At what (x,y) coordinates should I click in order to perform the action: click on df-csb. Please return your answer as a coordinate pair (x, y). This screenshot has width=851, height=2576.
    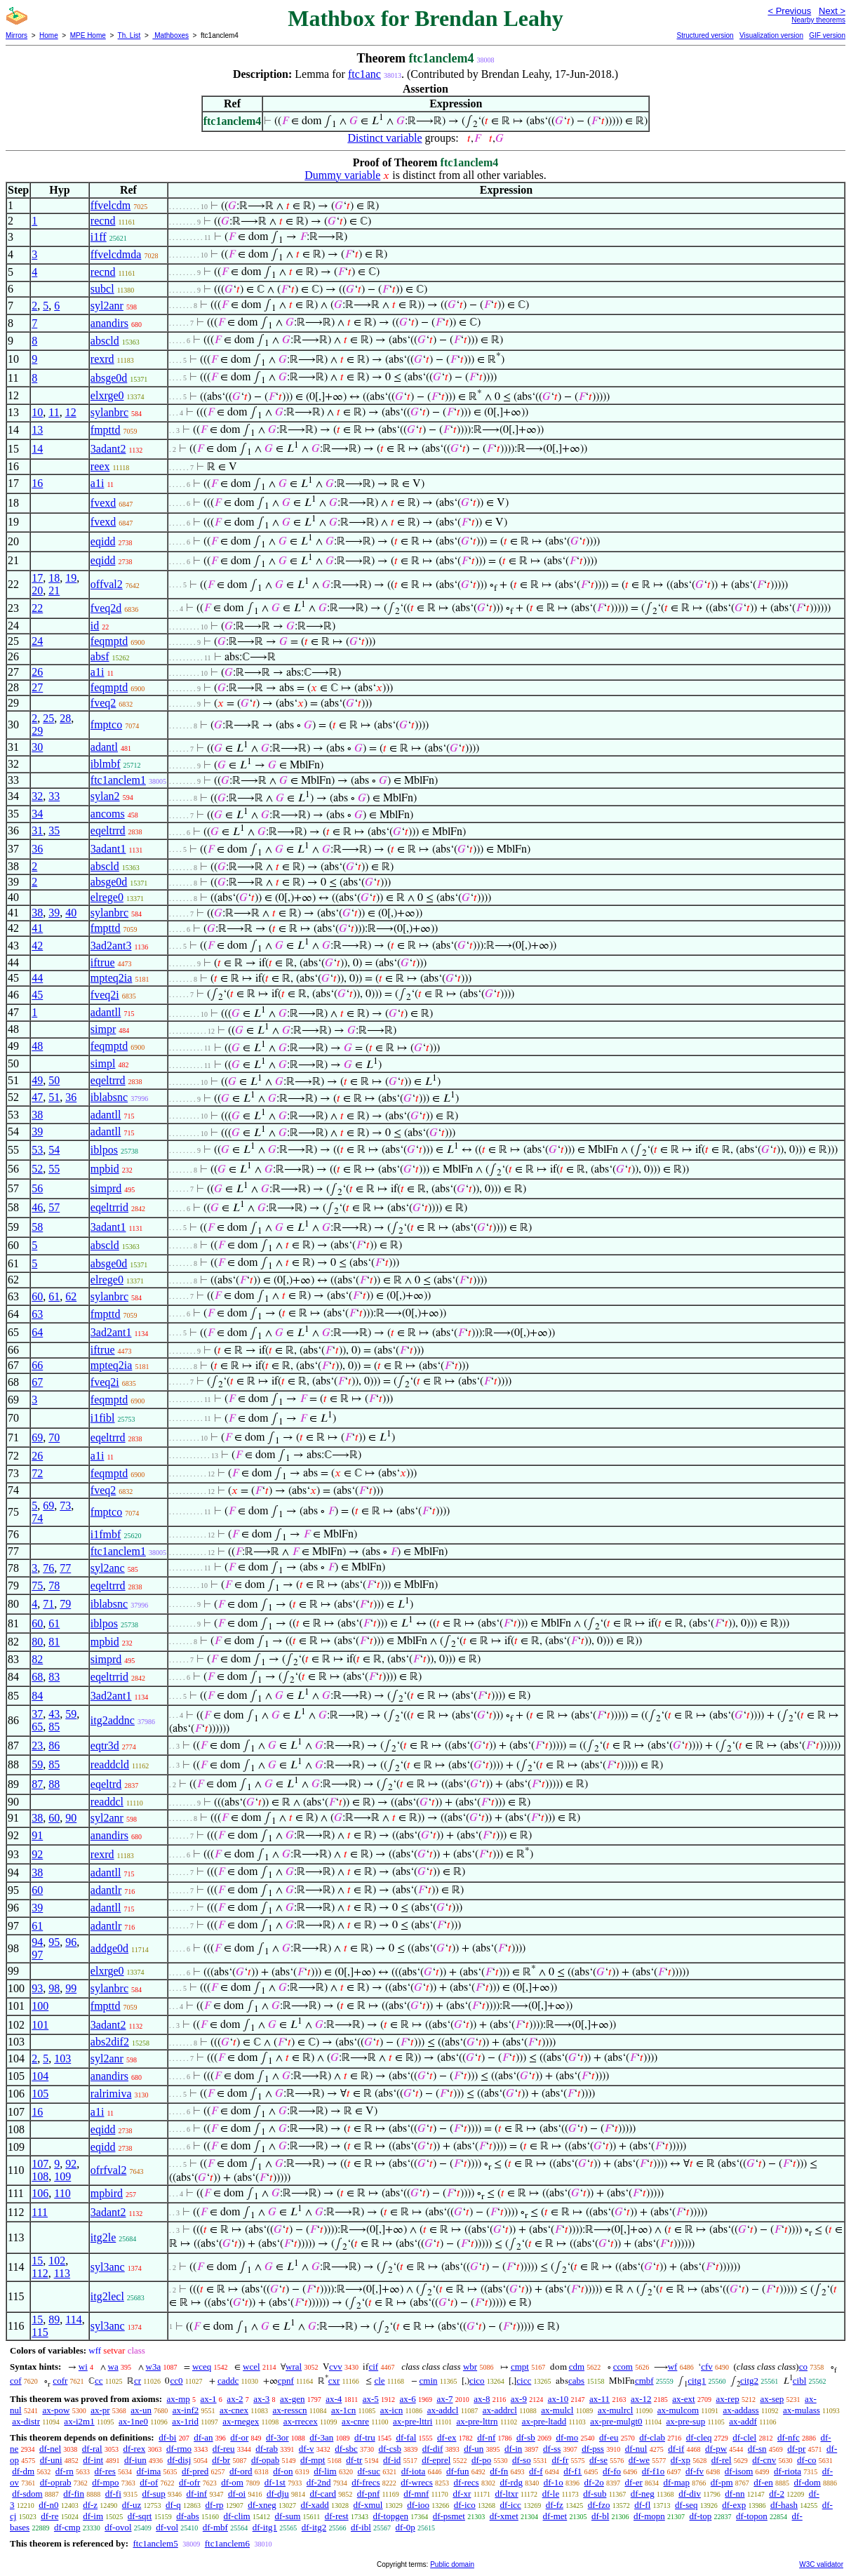
    Looking at the image, I should click on (390, 2448).